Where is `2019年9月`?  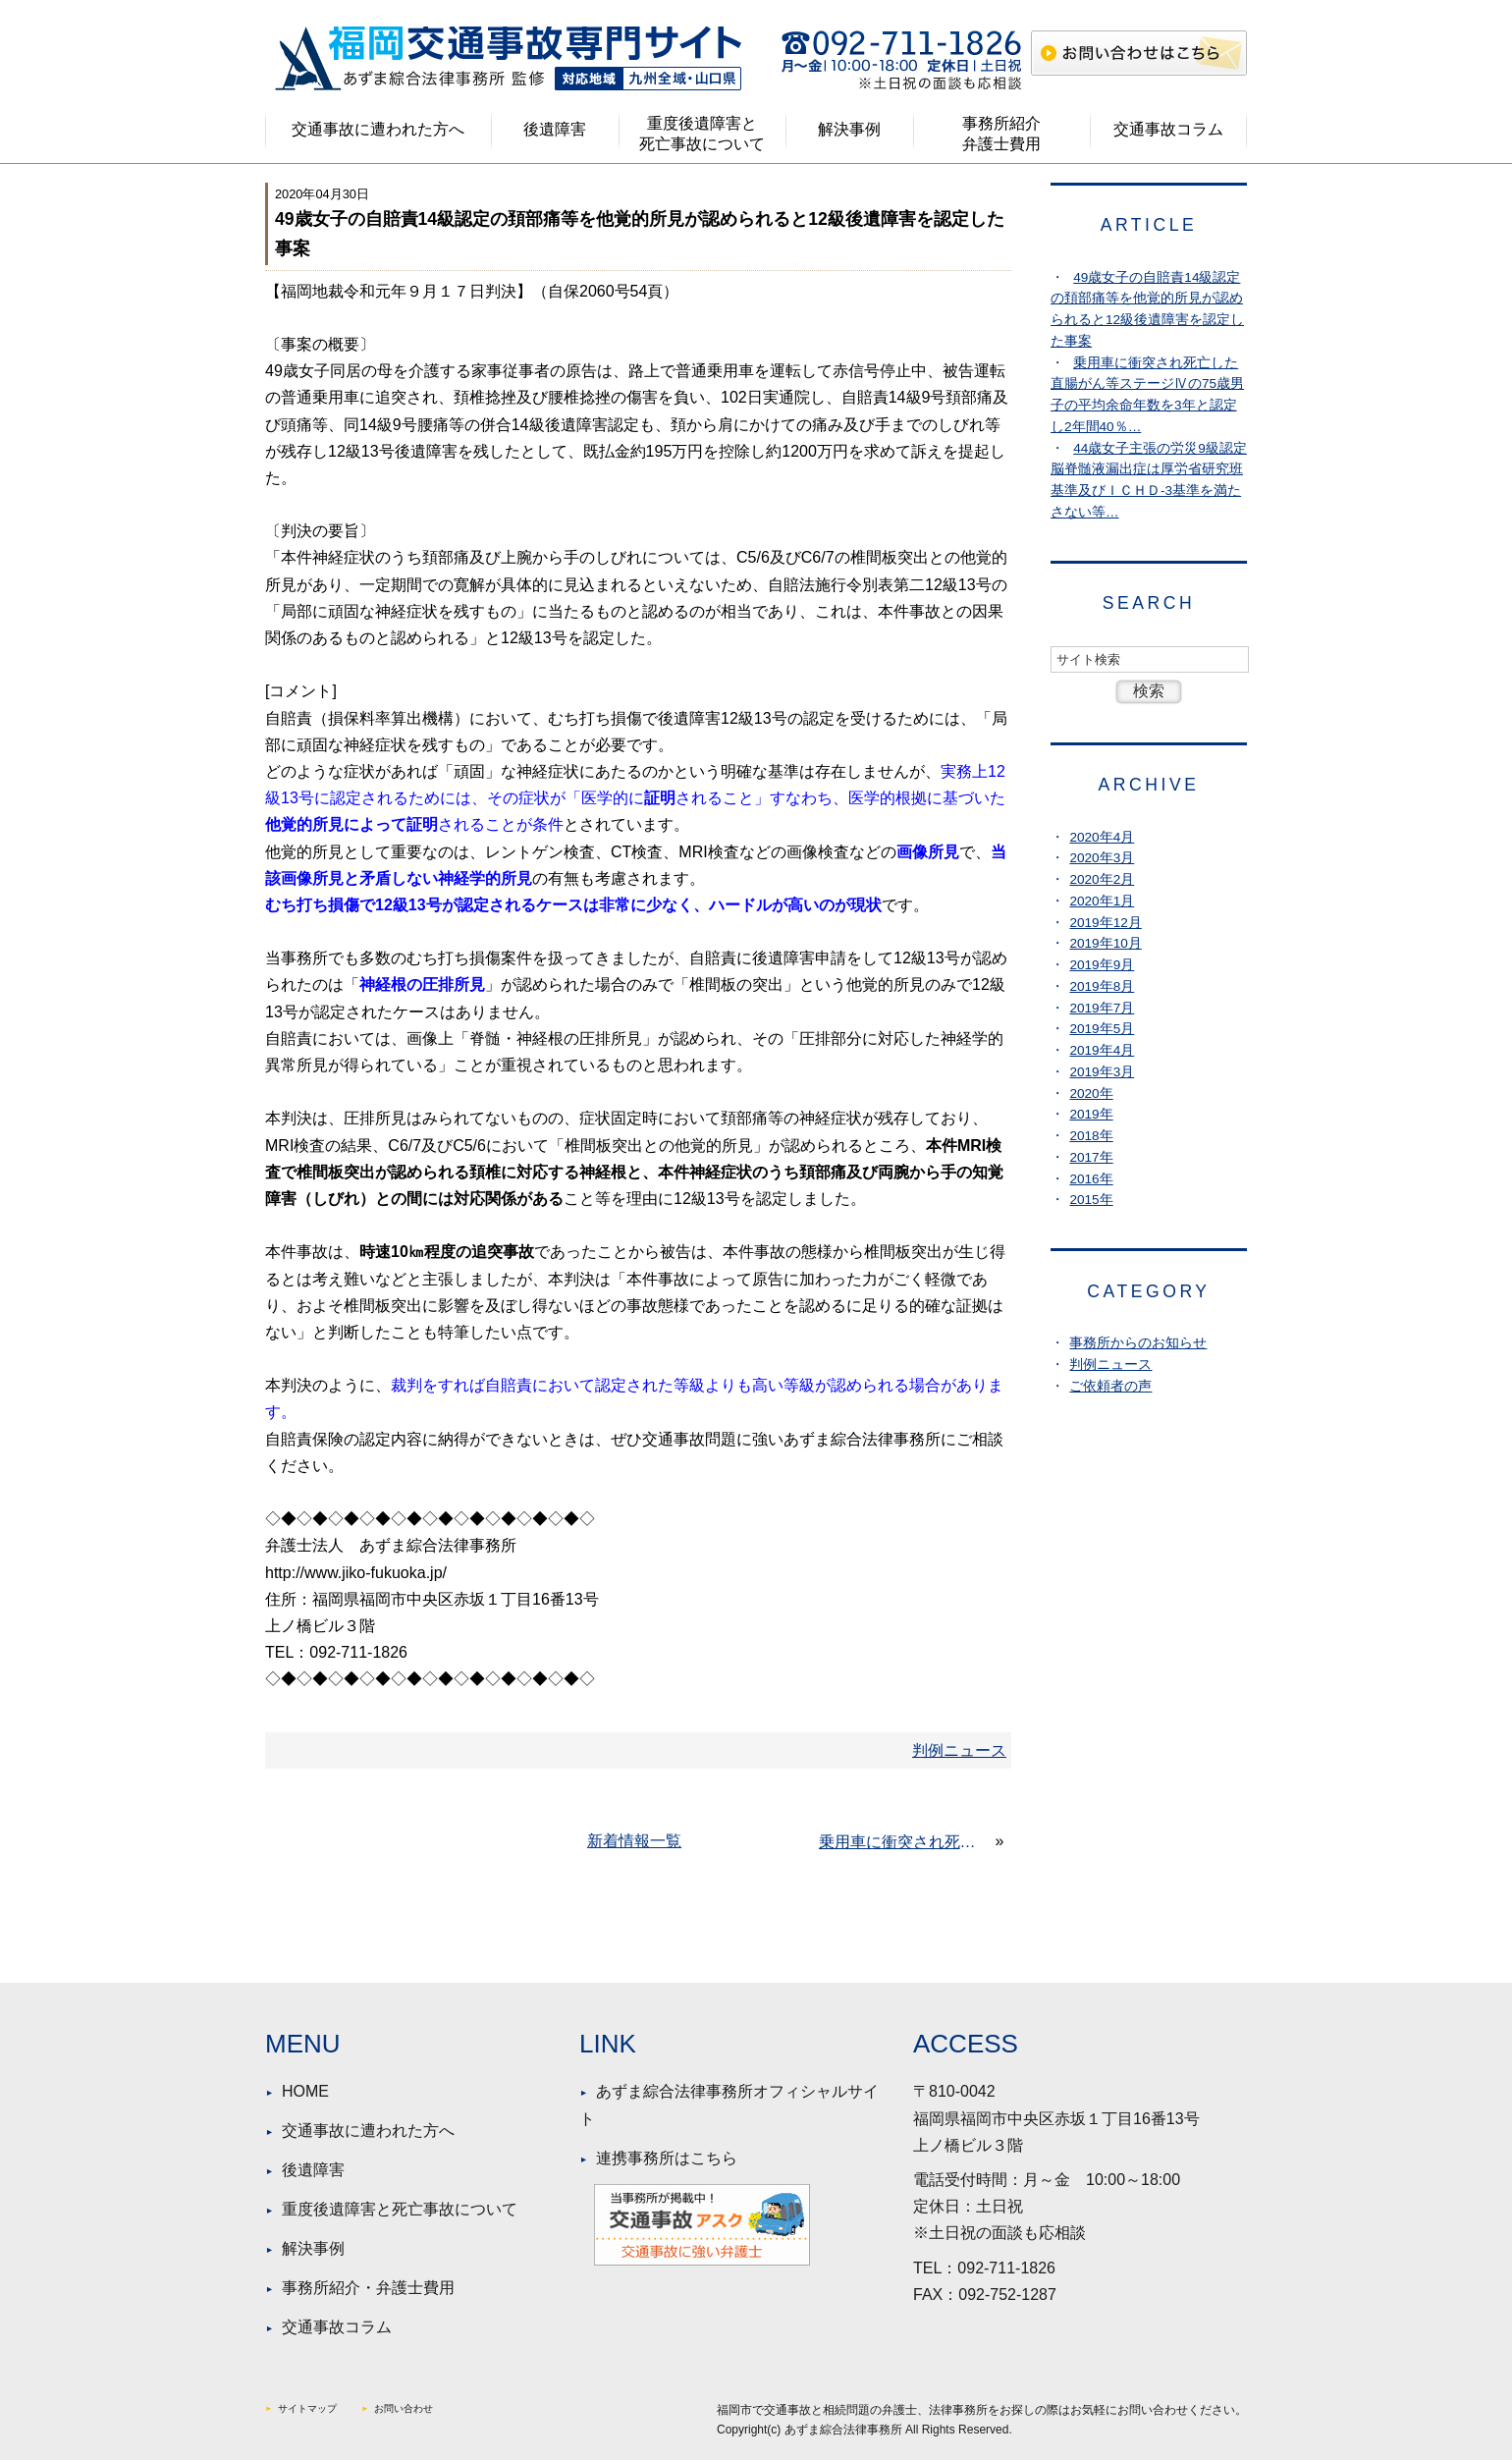
2019年9月 is located at coordinates (1101, 964).